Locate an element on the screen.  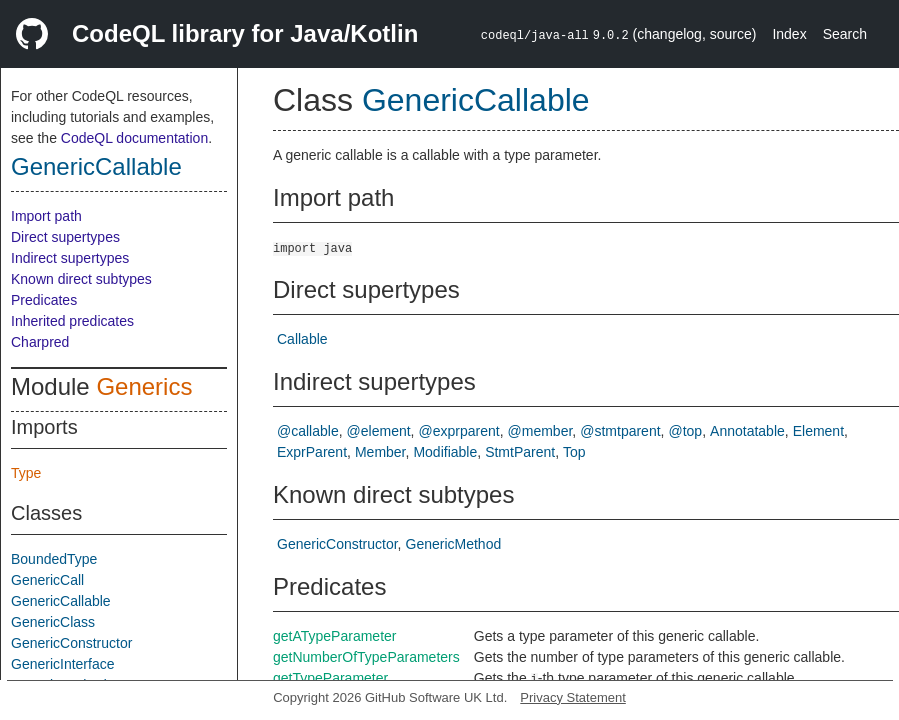
@top is located at coordinates (685, 431).